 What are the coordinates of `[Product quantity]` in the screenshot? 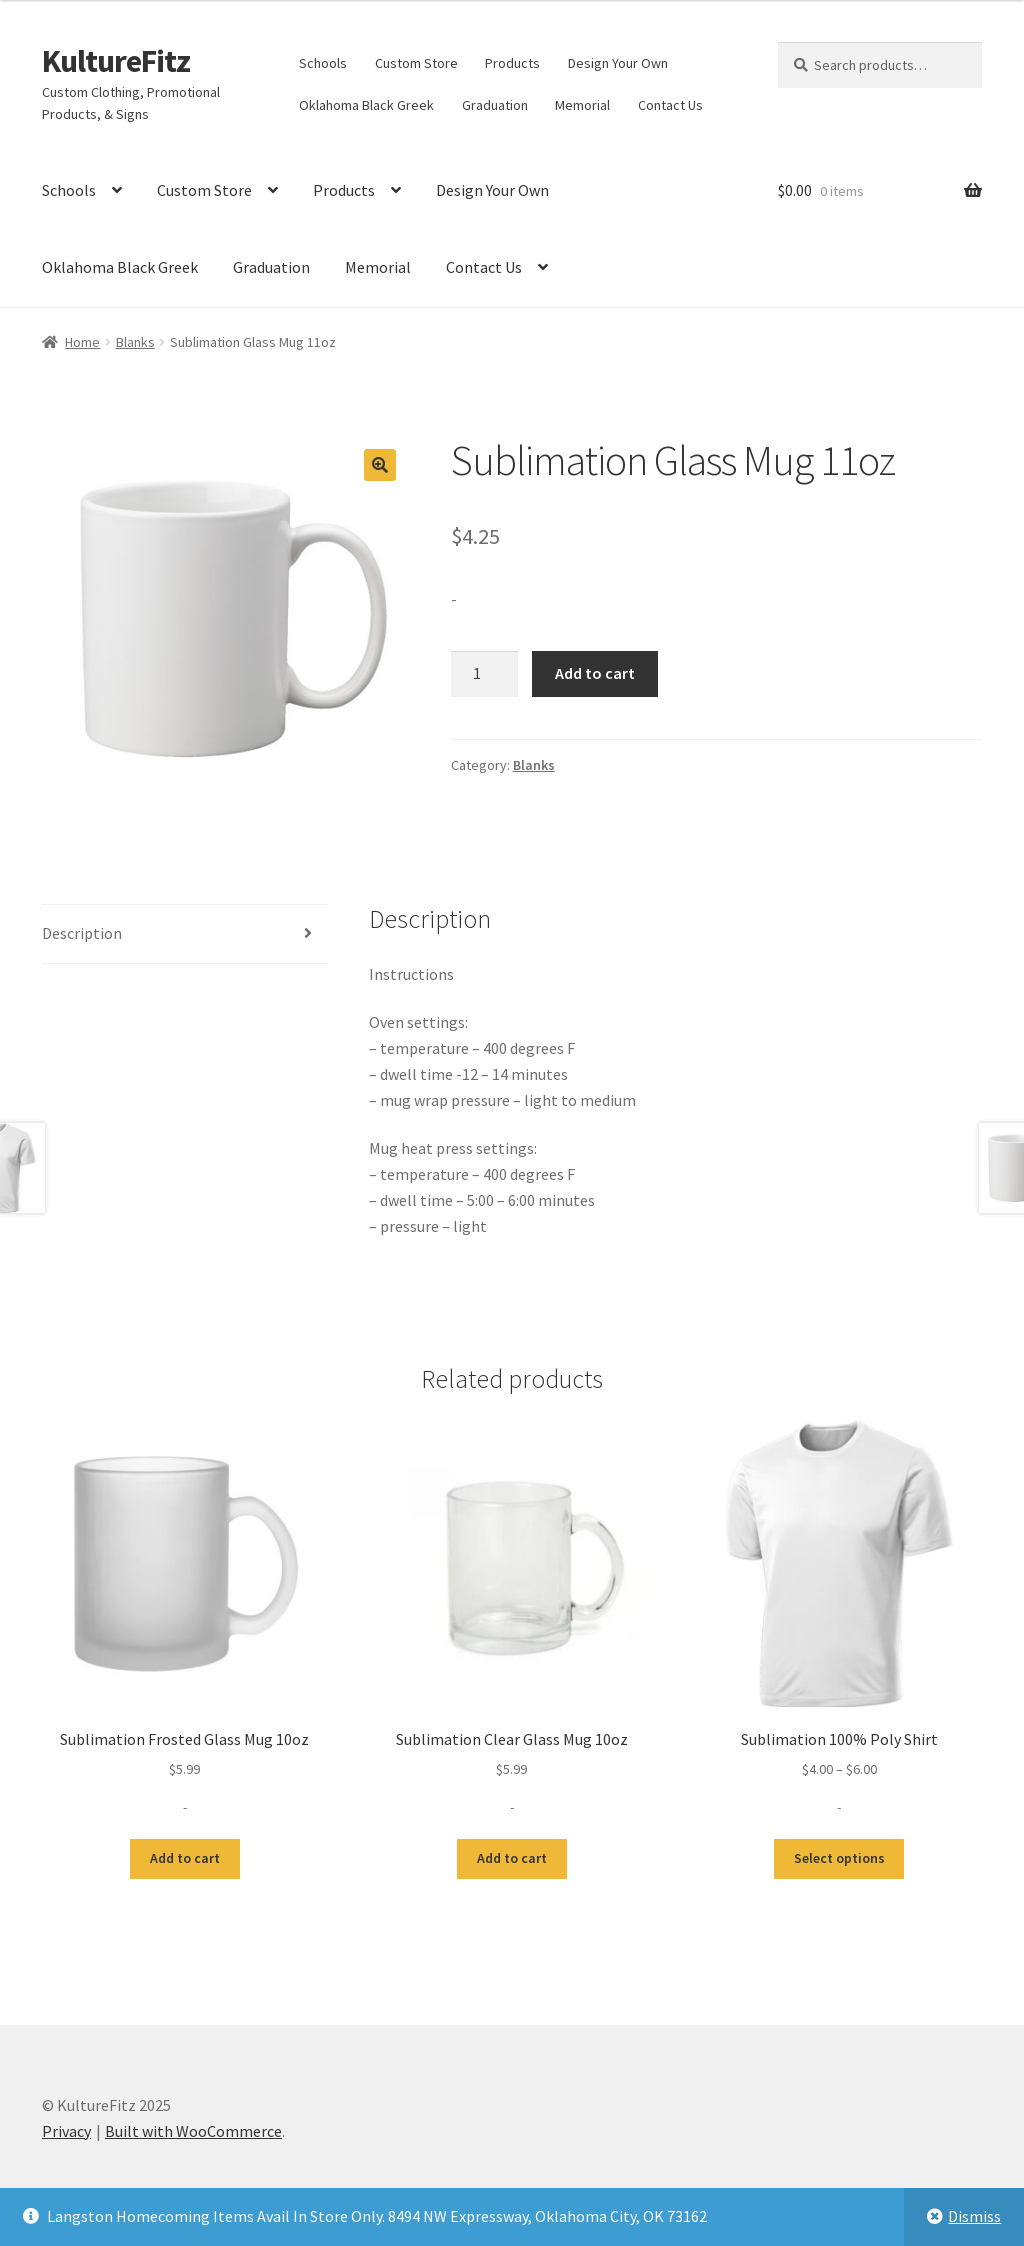 It's located at (485, 674).